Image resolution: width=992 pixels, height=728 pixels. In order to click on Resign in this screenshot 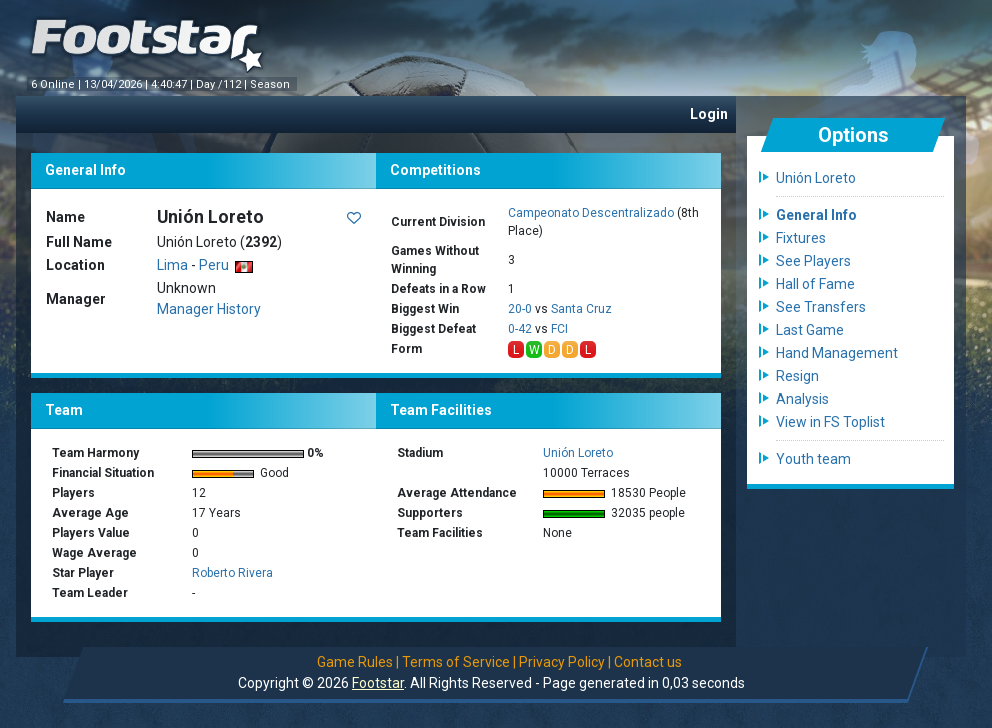, I will do `click(797, 376)`.